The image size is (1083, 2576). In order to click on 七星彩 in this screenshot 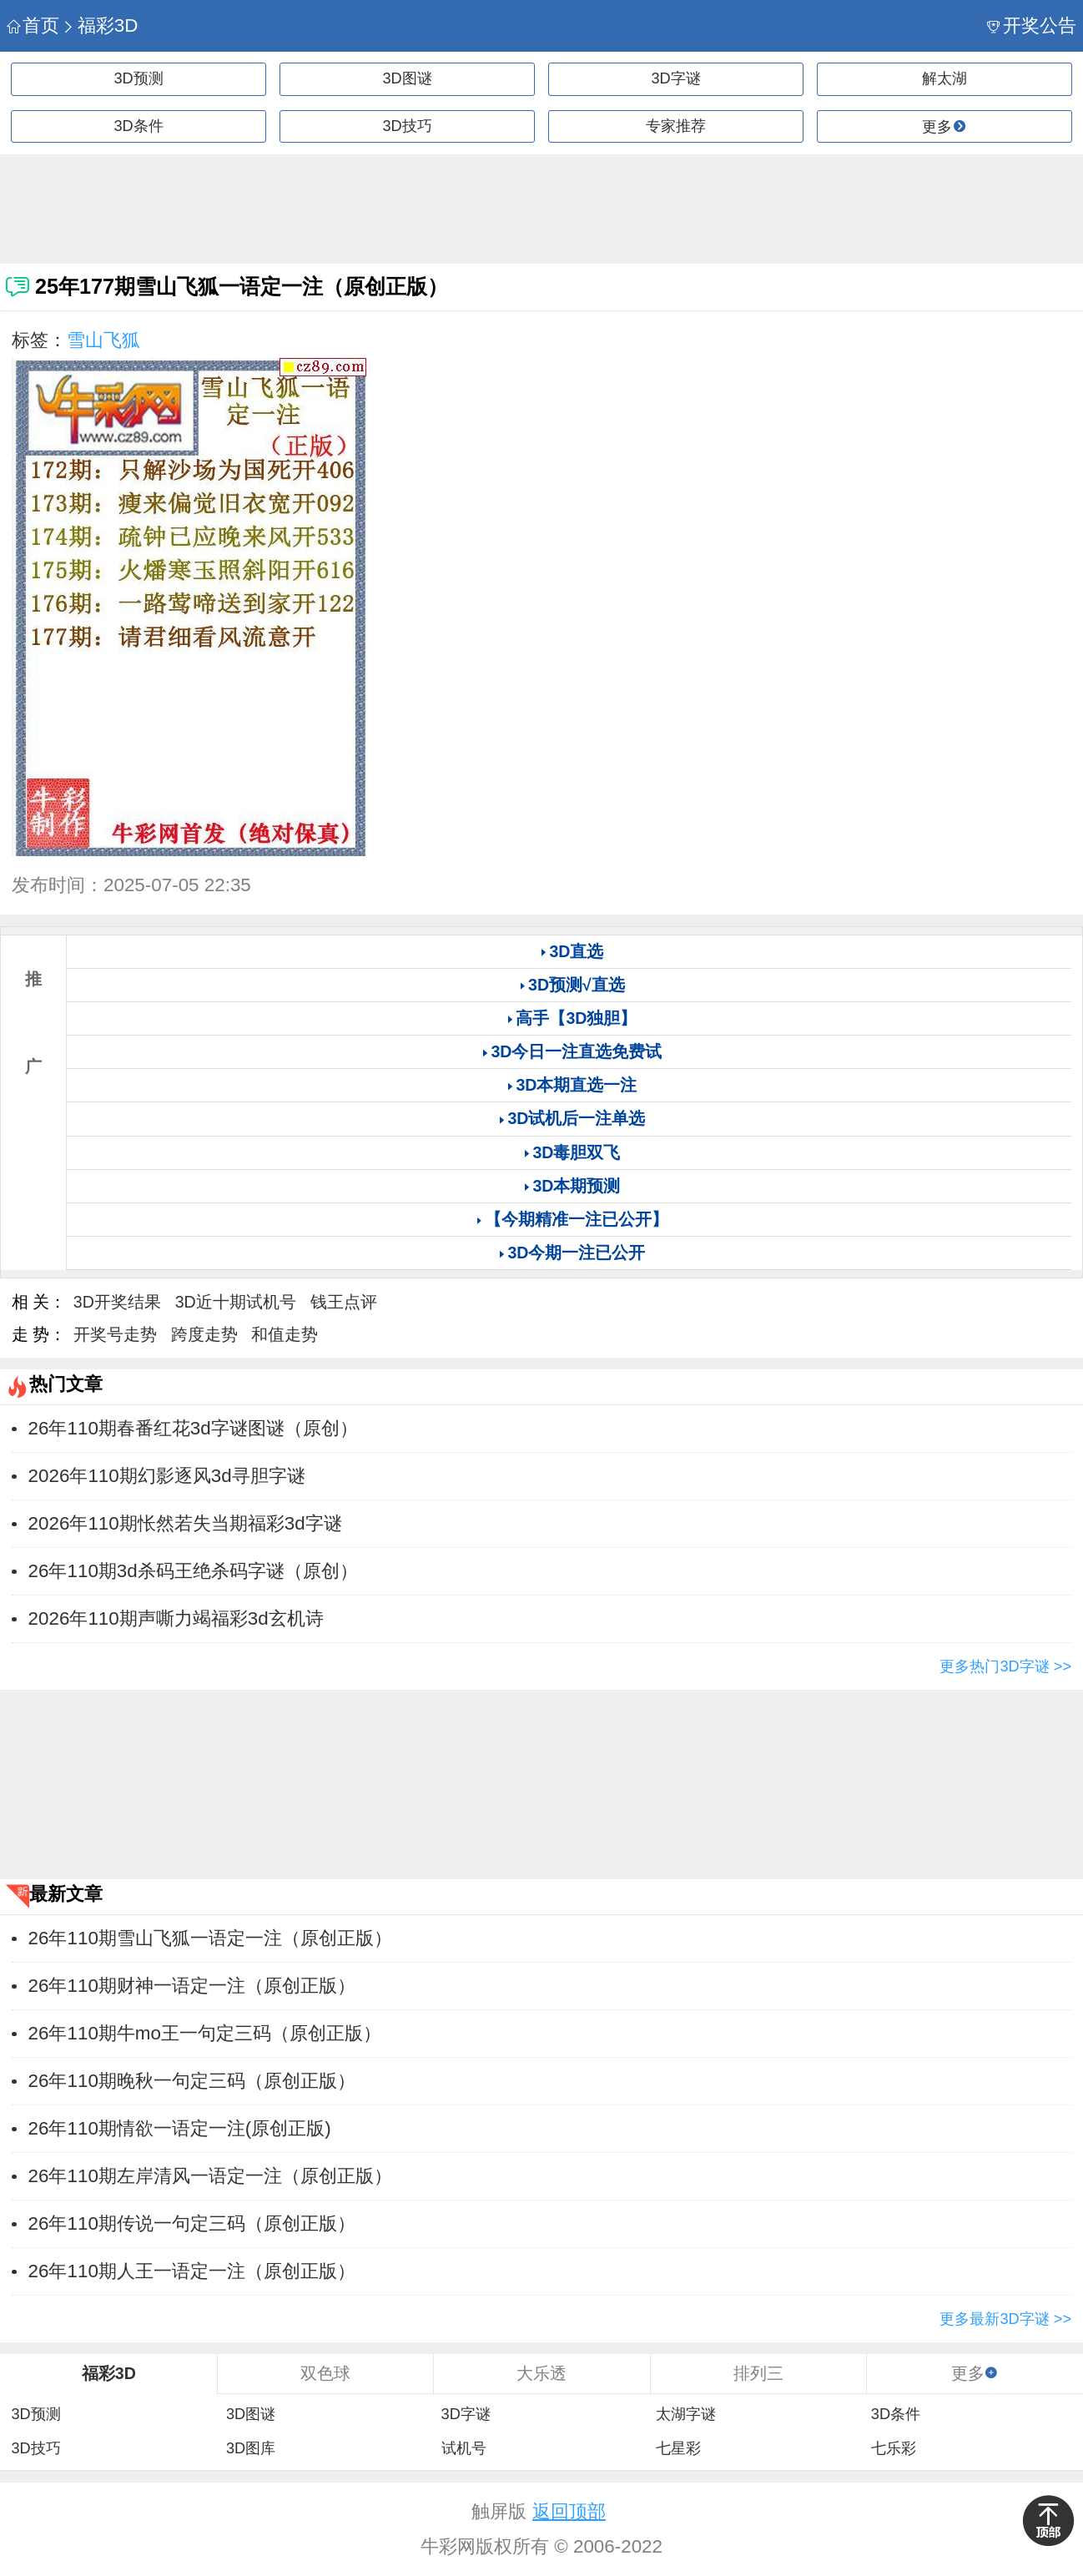, I will do `click(678, 2448)`.